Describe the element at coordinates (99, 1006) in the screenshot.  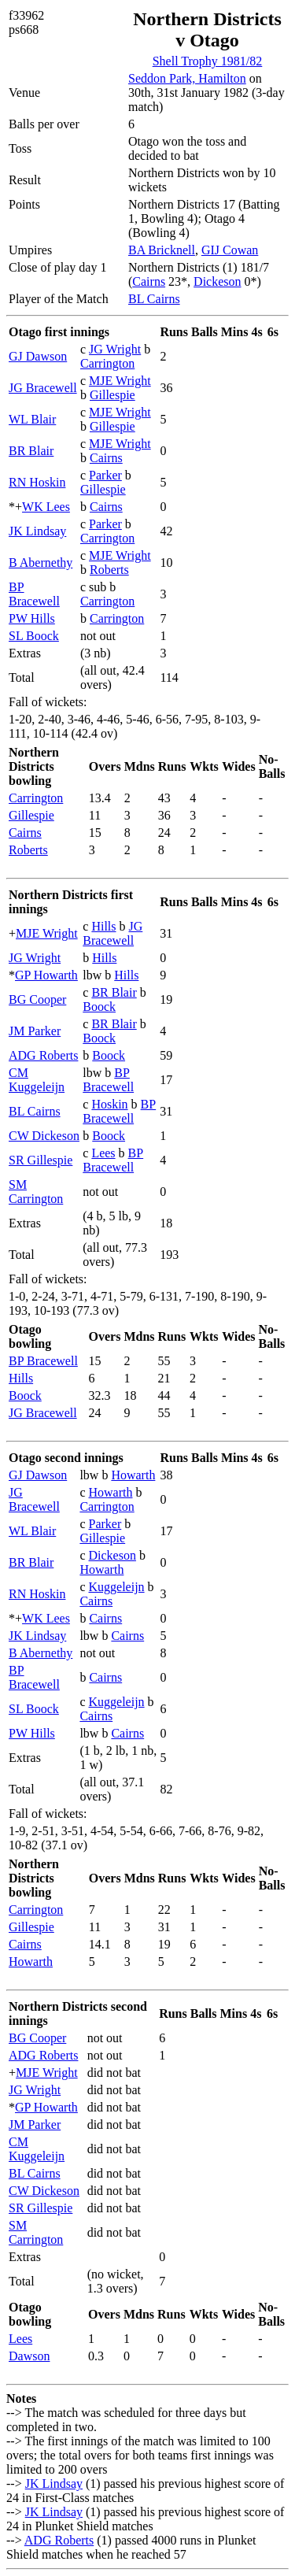
I see `Boock` at that location.